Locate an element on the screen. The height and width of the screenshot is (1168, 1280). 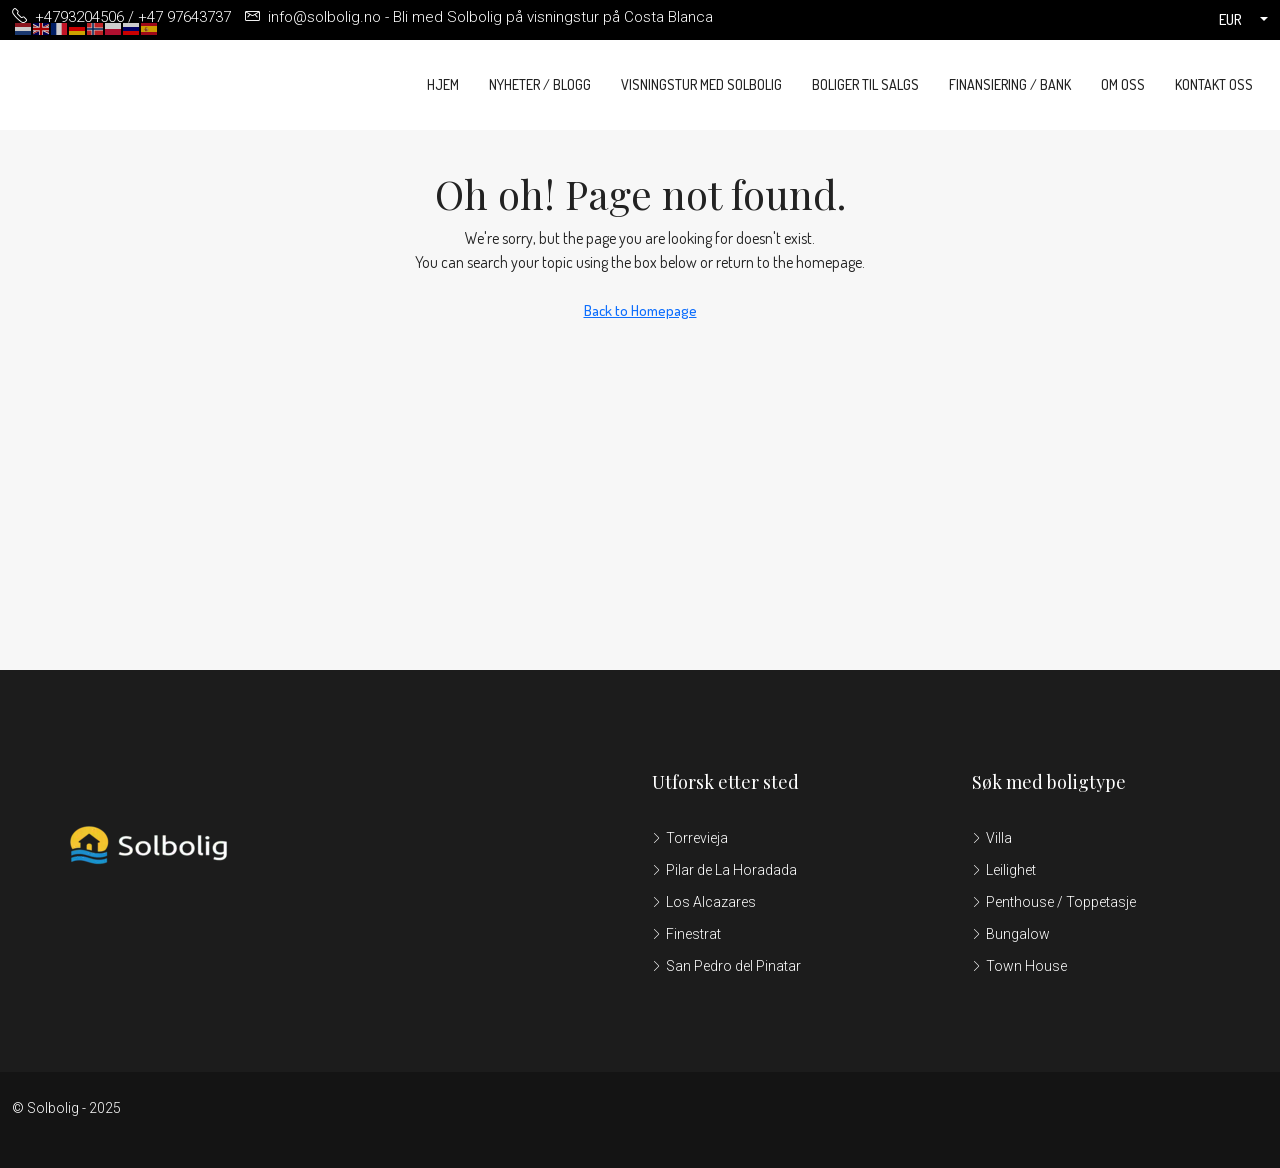
Finestrat [listitem] is located at coordinates (686, 934).